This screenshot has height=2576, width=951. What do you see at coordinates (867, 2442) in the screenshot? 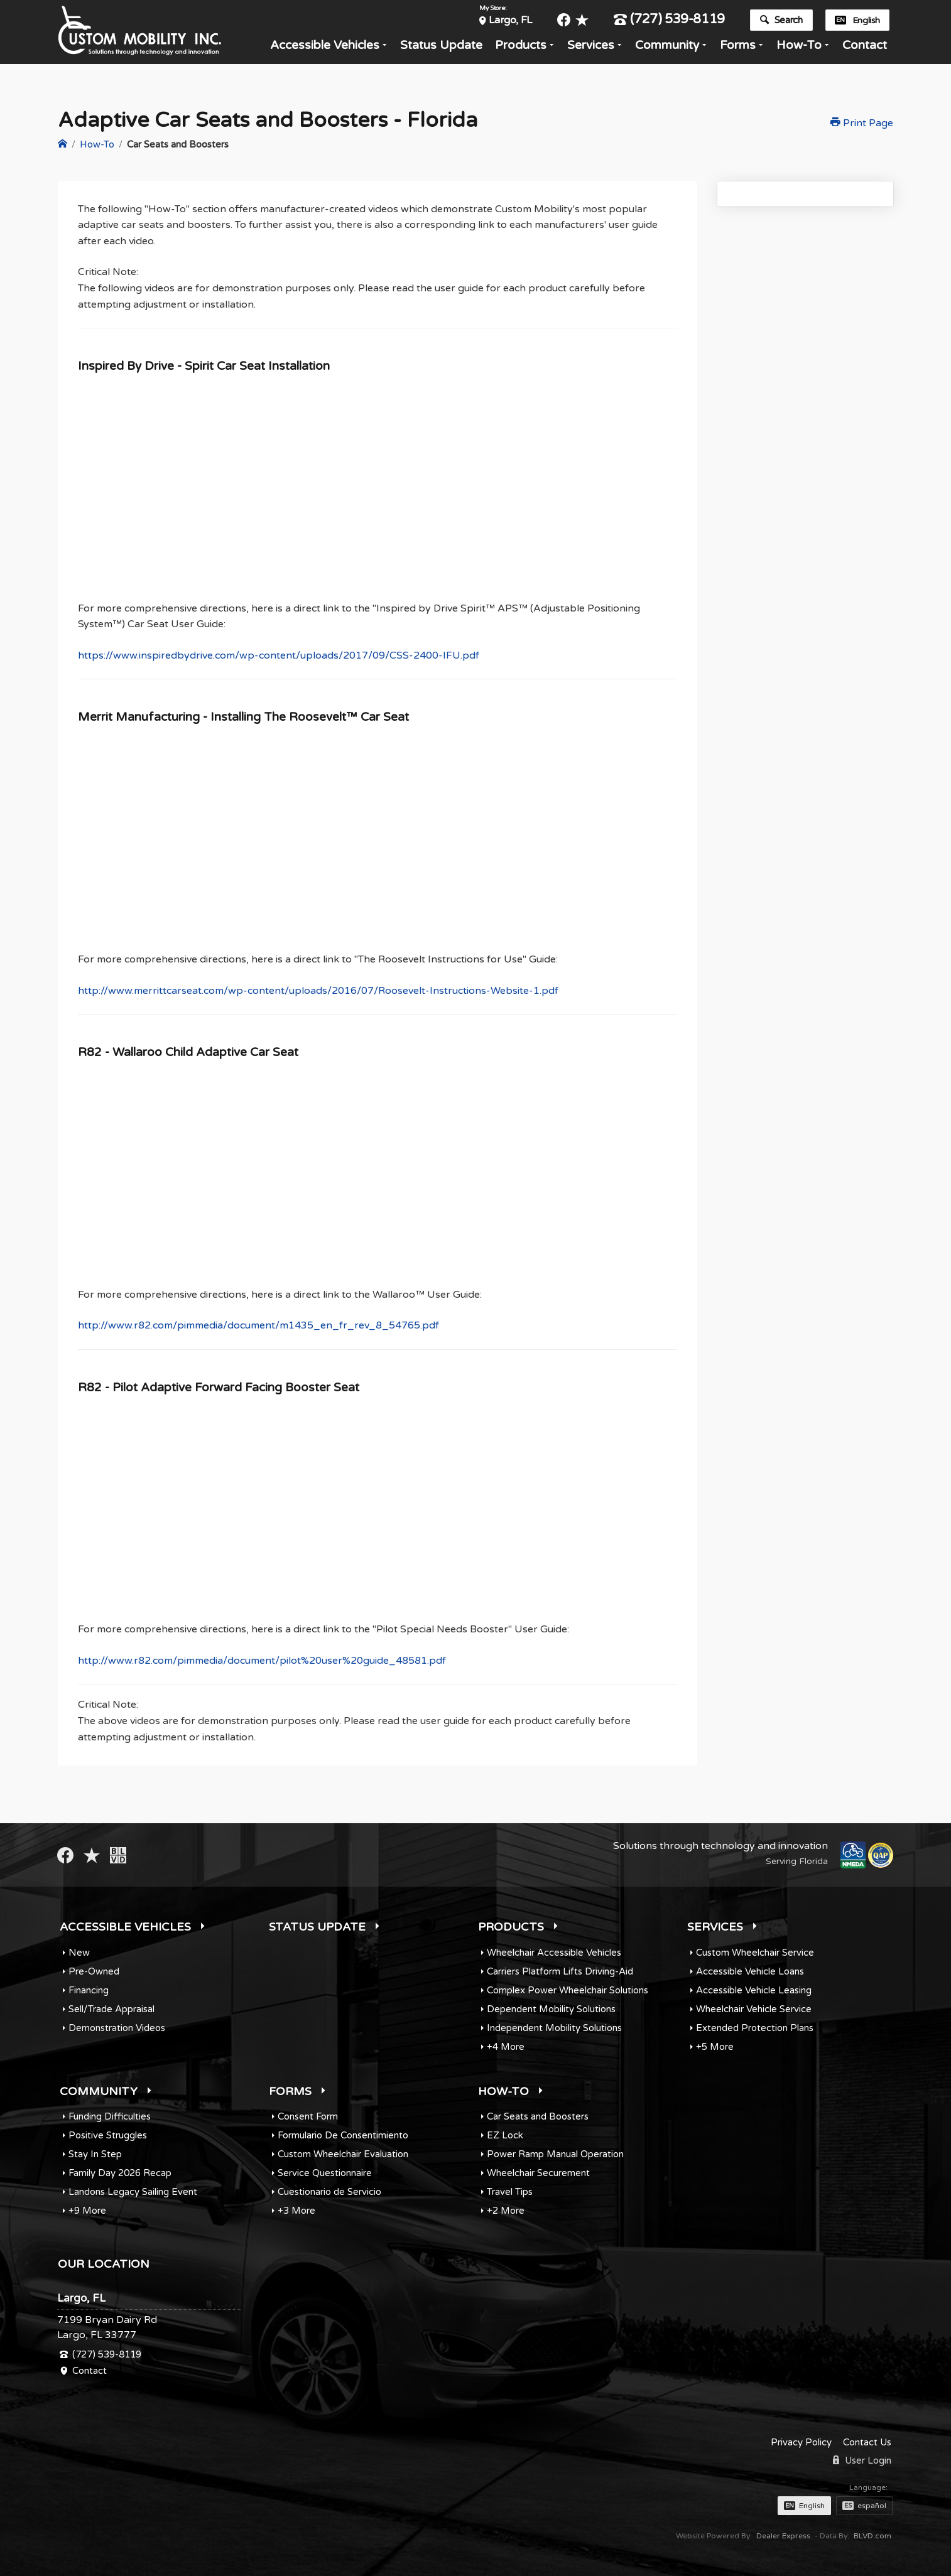
I see `Contact Us` at bounding box center [867, 2442].